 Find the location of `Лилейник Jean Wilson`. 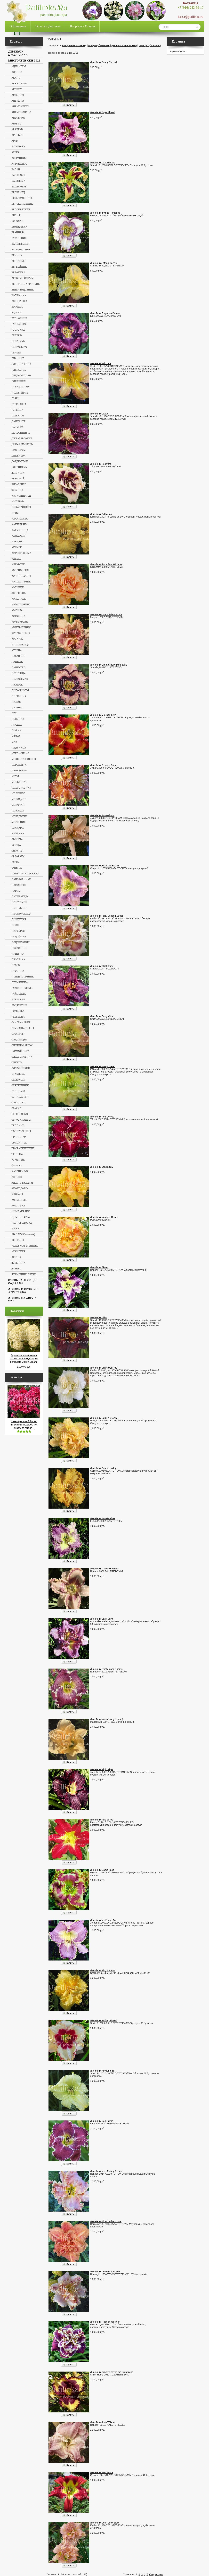

Лилейник Jean Wilson is located at coordinates (102, 2422).